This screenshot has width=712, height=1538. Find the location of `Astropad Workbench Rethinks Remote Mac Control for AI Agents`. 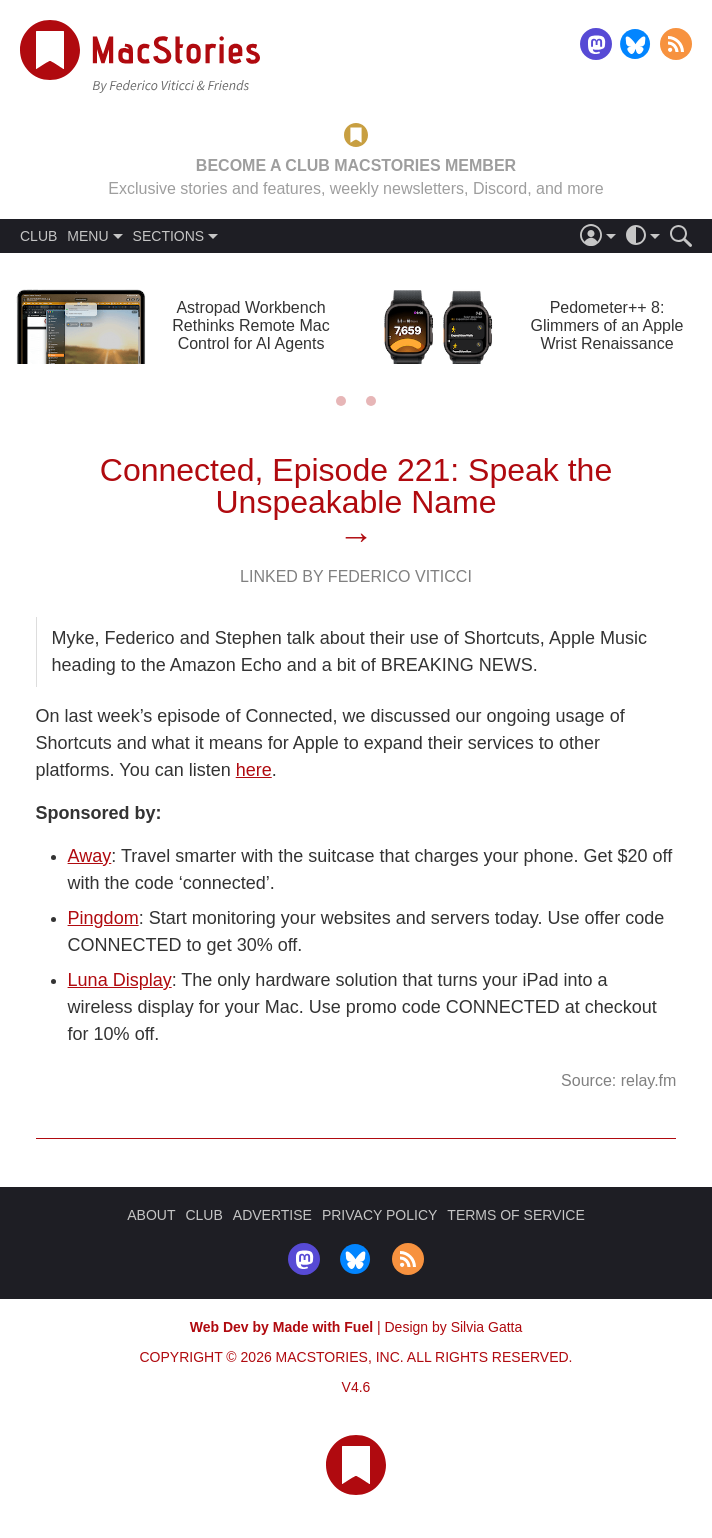

Astropad Workbench Rethinks Remote Mac Control for AI Agents is located at coordinates (250, 325).